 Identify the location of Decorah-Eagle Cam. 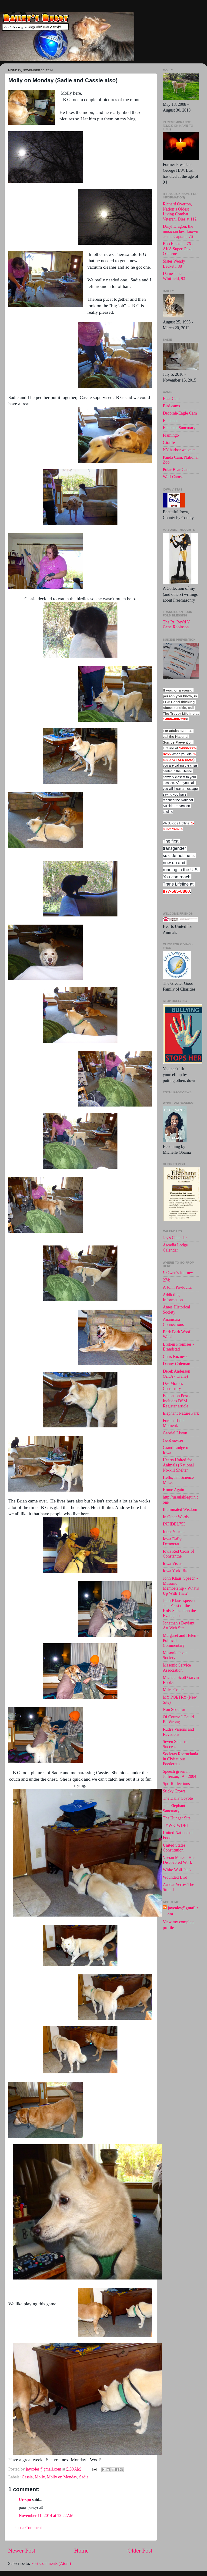
(180, 413).